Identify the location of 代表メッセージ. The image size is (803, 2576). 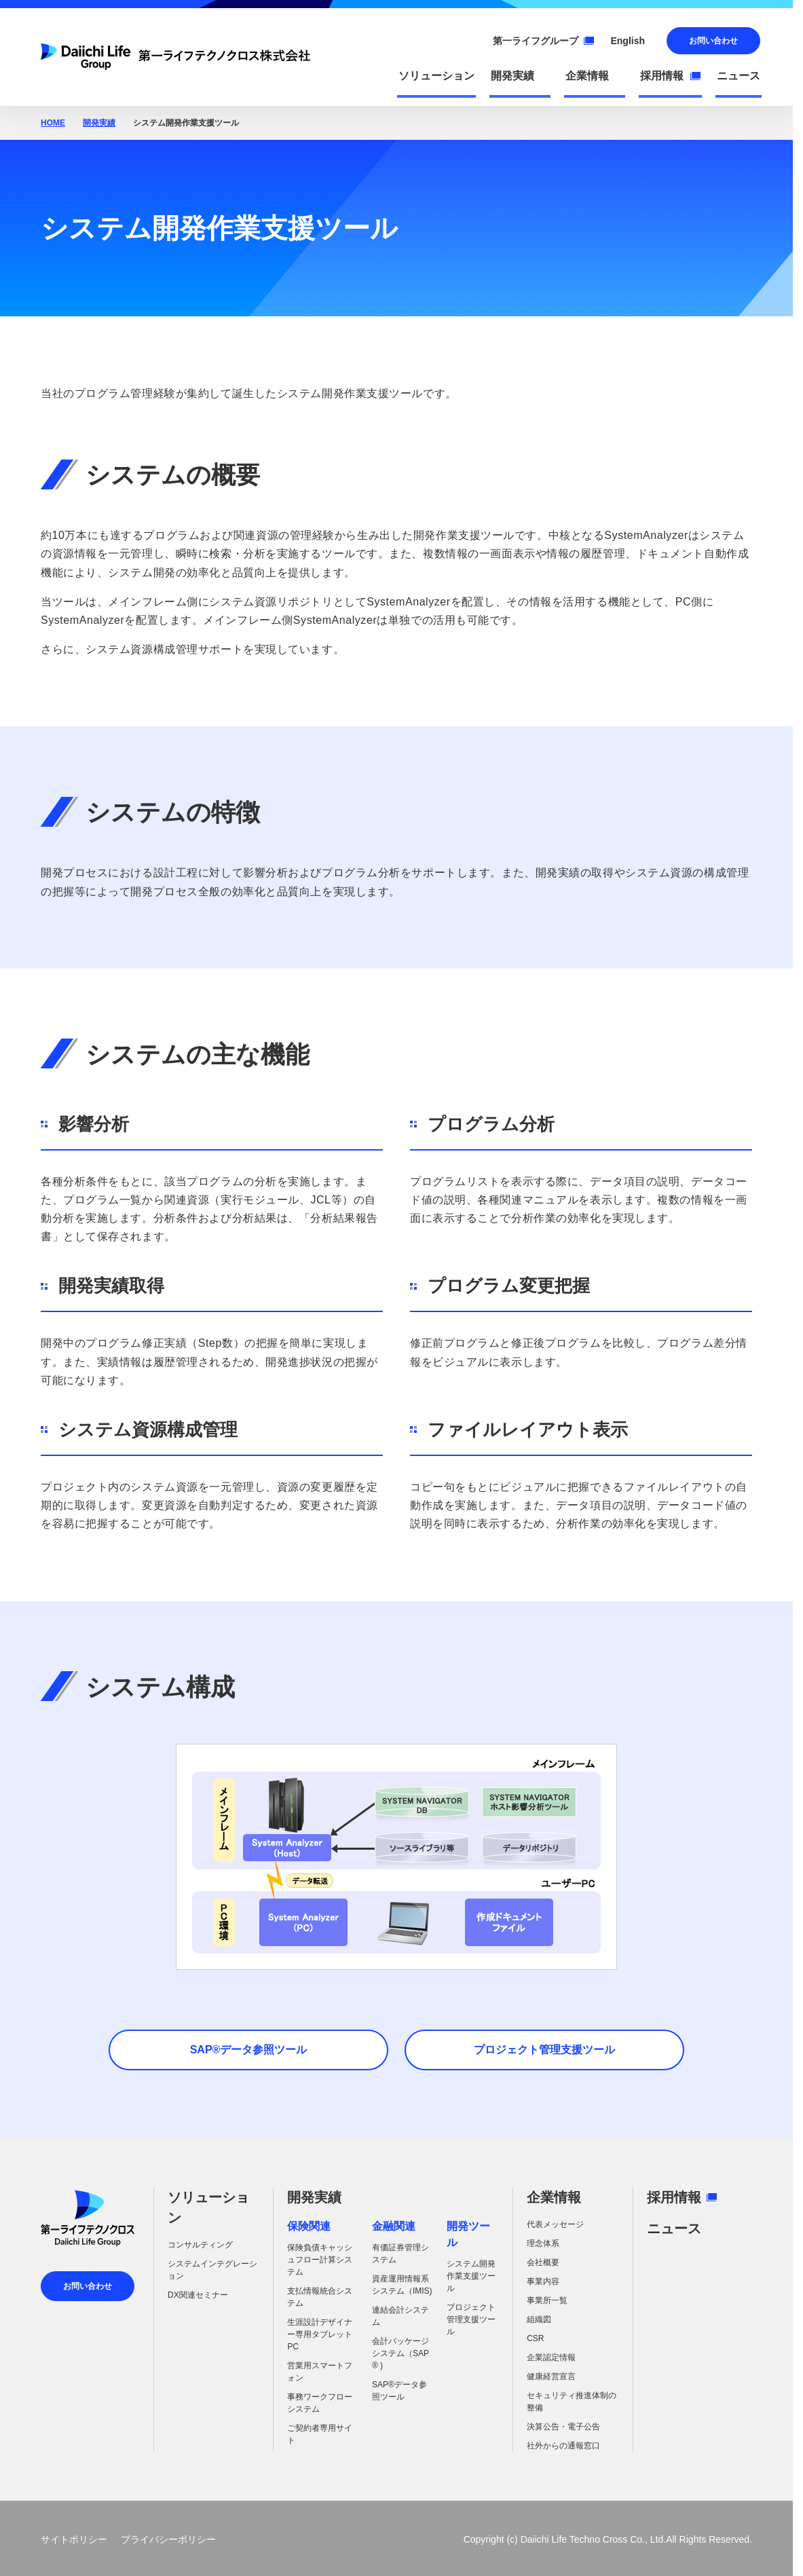
(555, 2224).